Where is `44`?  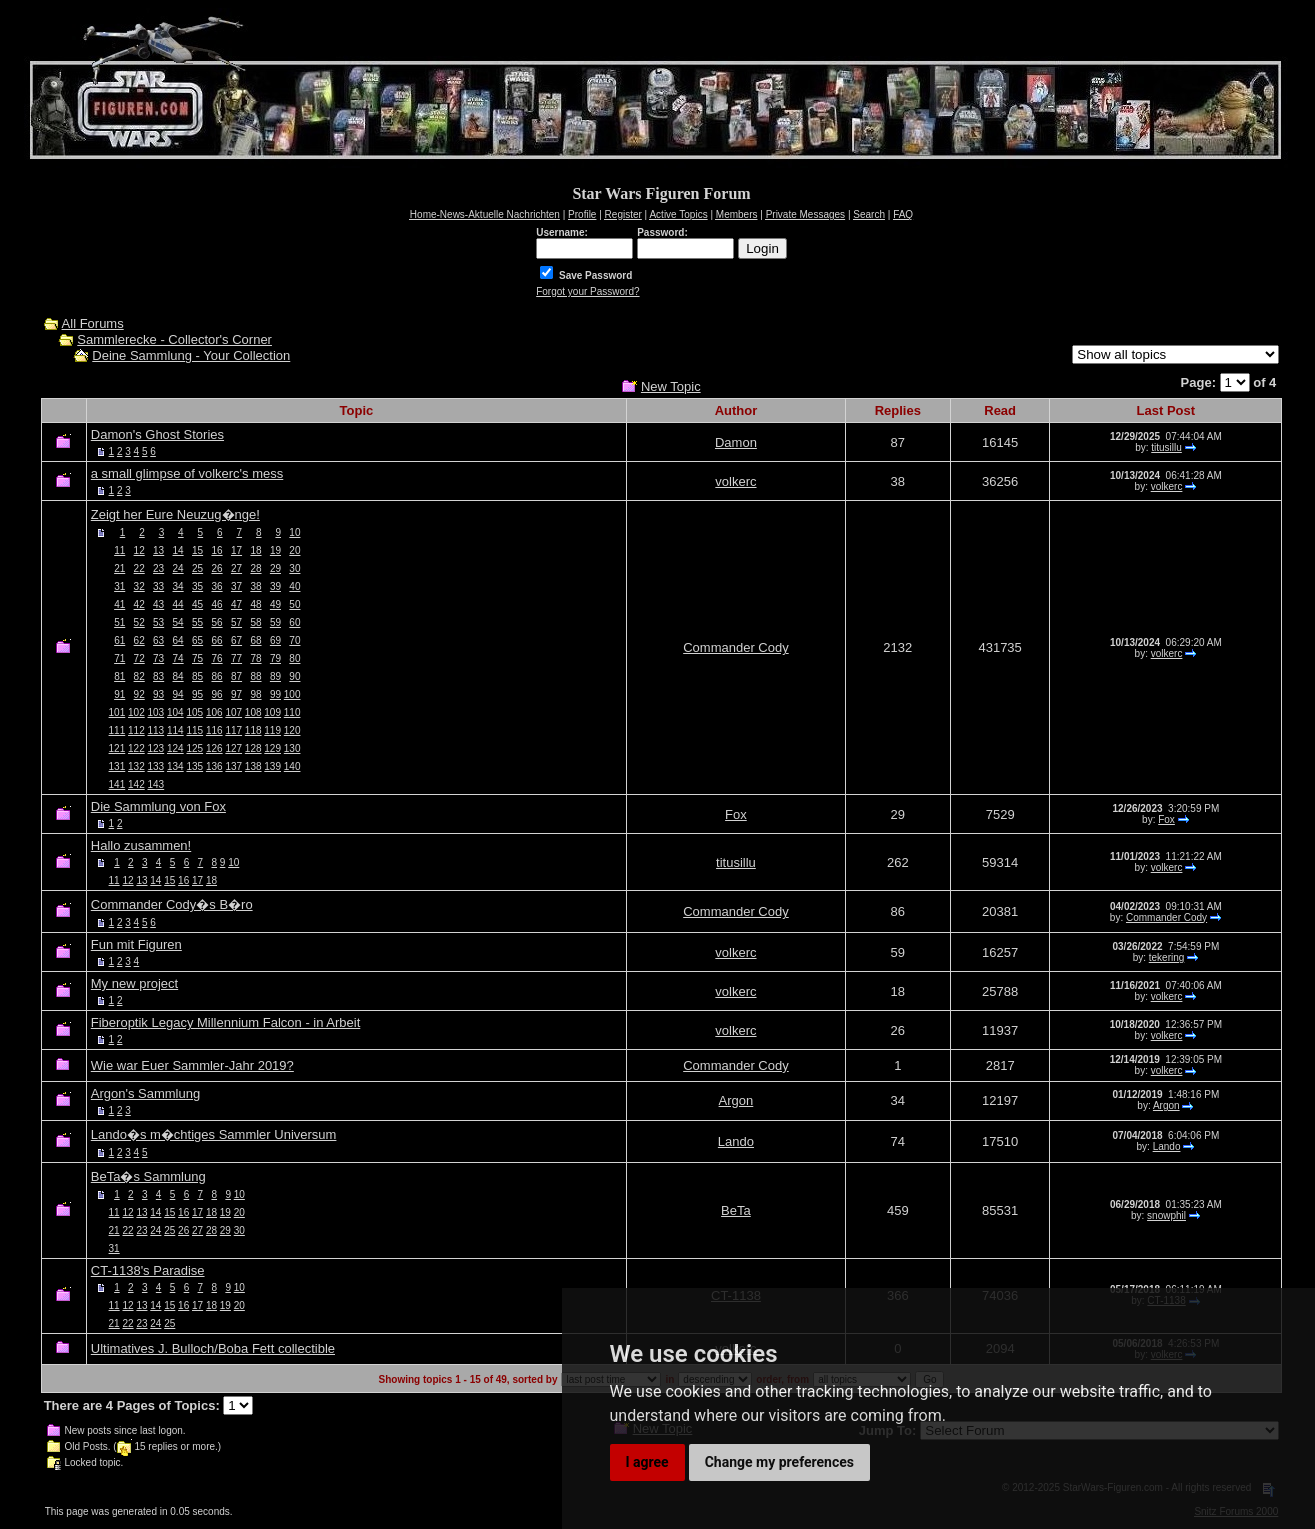
44 is located at coordinates (178, 604).